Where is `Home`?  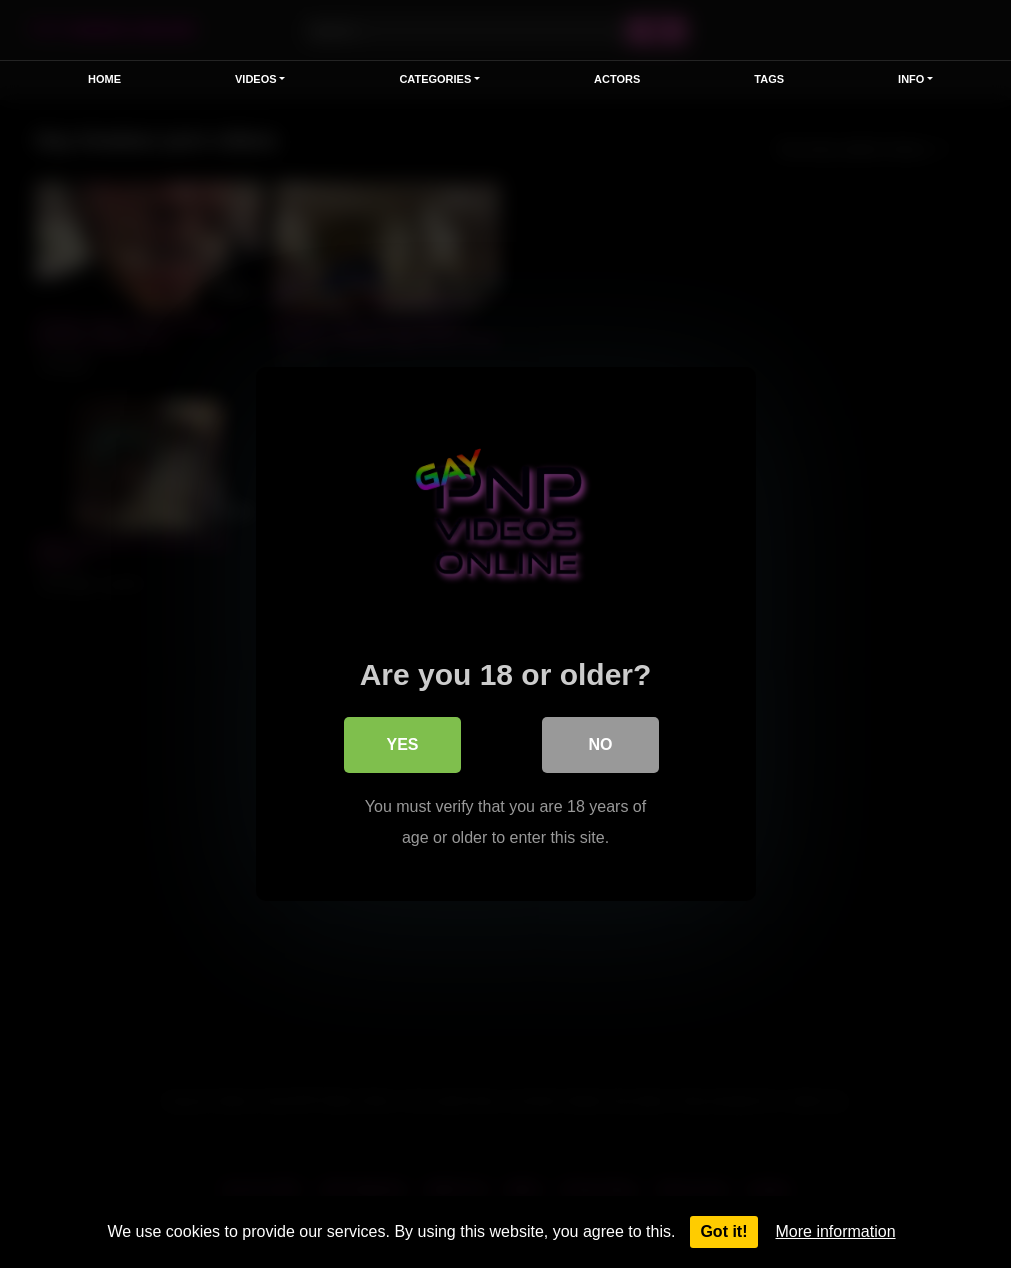 Home is located at coordinates (104, 79).